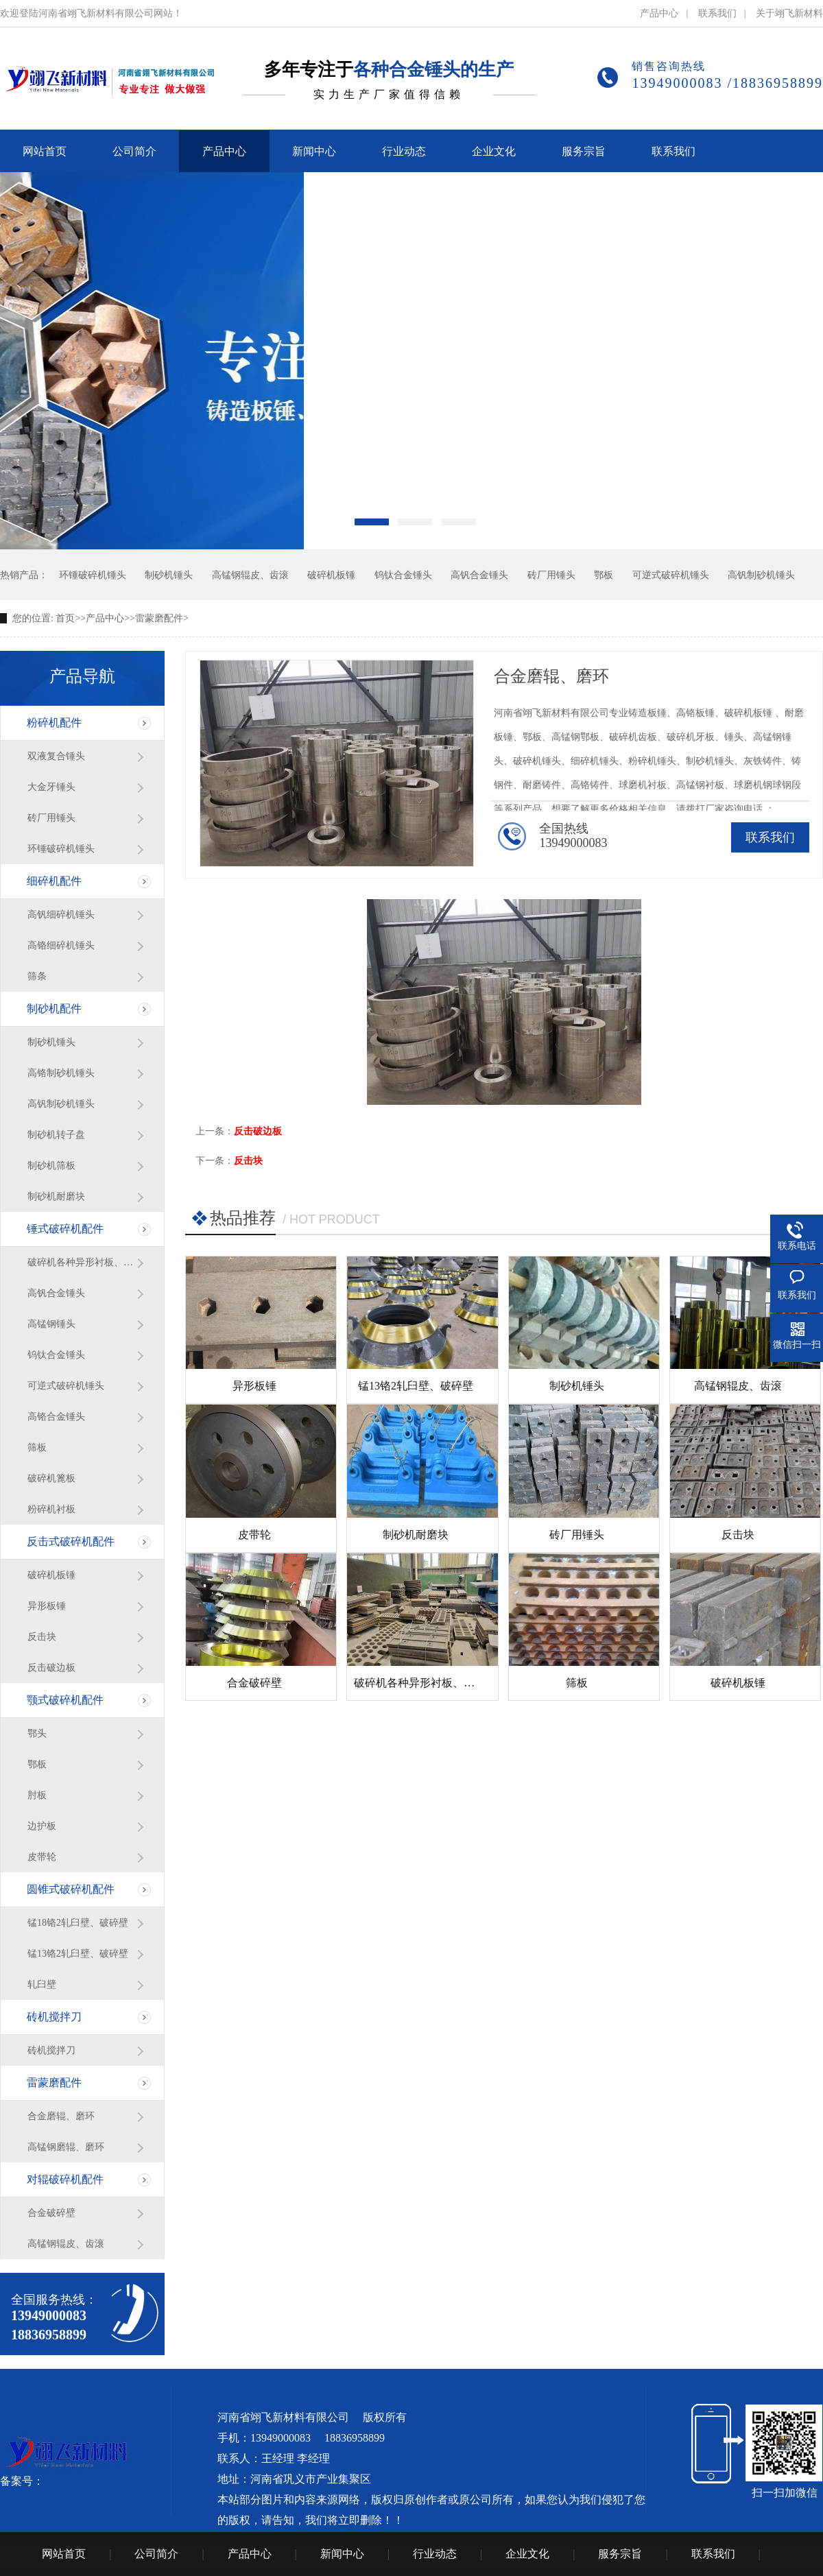 This screenshot has height=2576, width=823. What do you see at coordinates (51, 1478) in the screenshot?
I see `破碎机篦板` at bounding box center [51, 1478].